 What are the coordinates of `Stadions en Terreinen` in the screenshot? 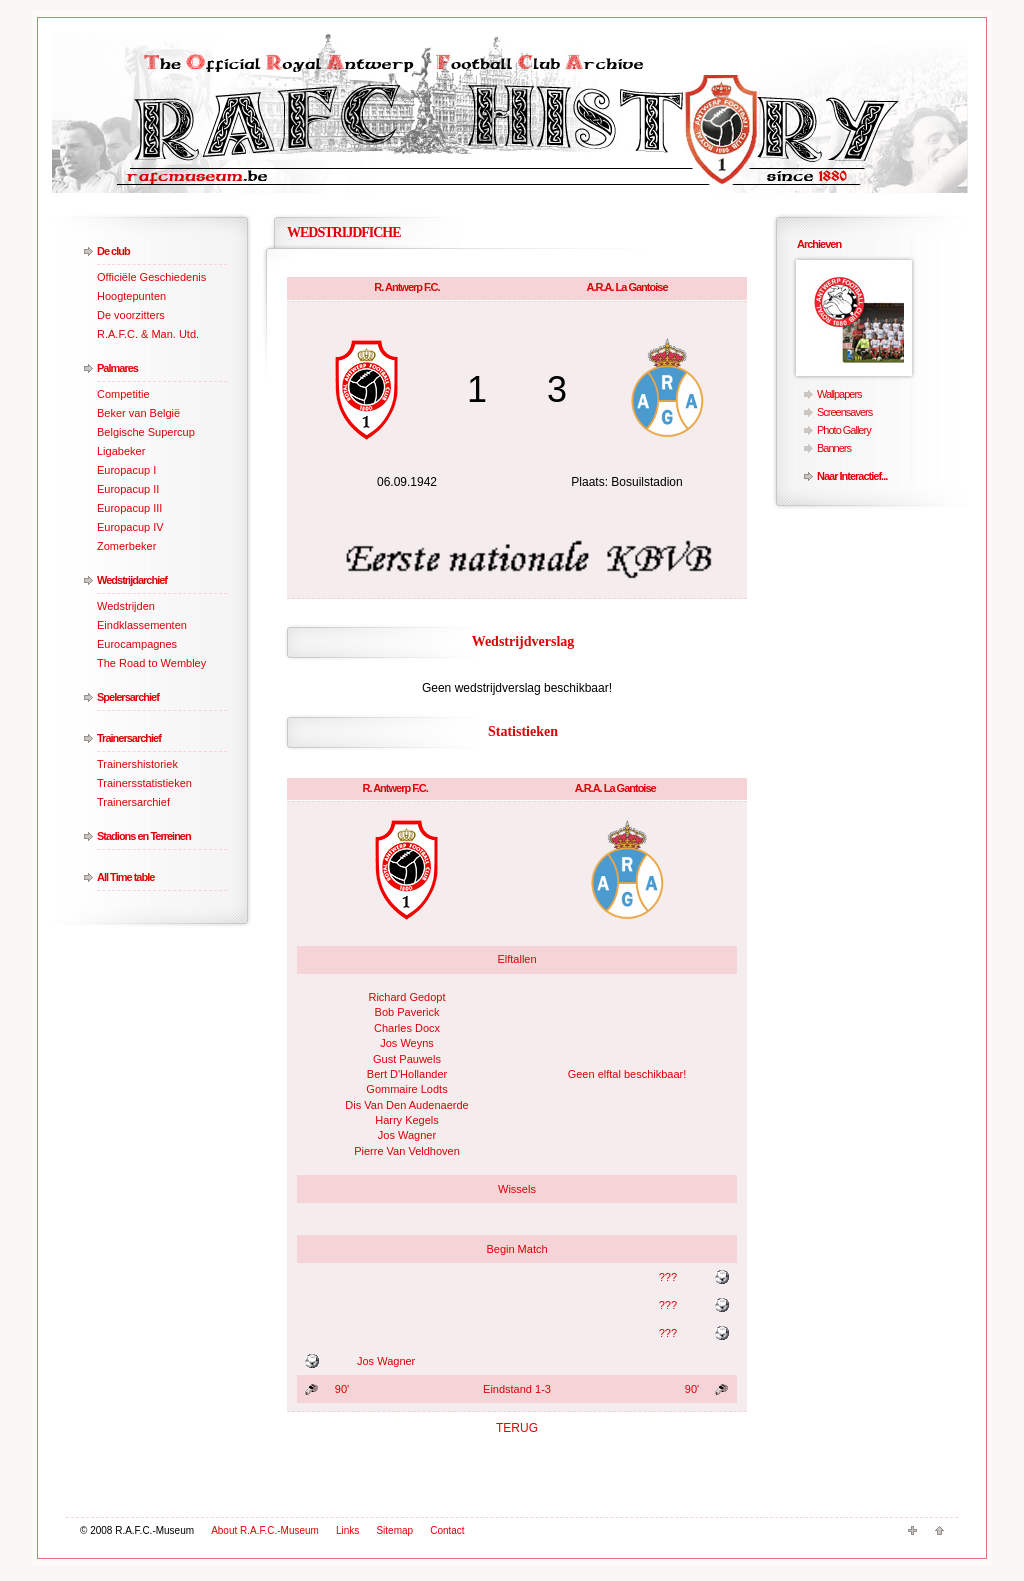 It's located at (144, 836).